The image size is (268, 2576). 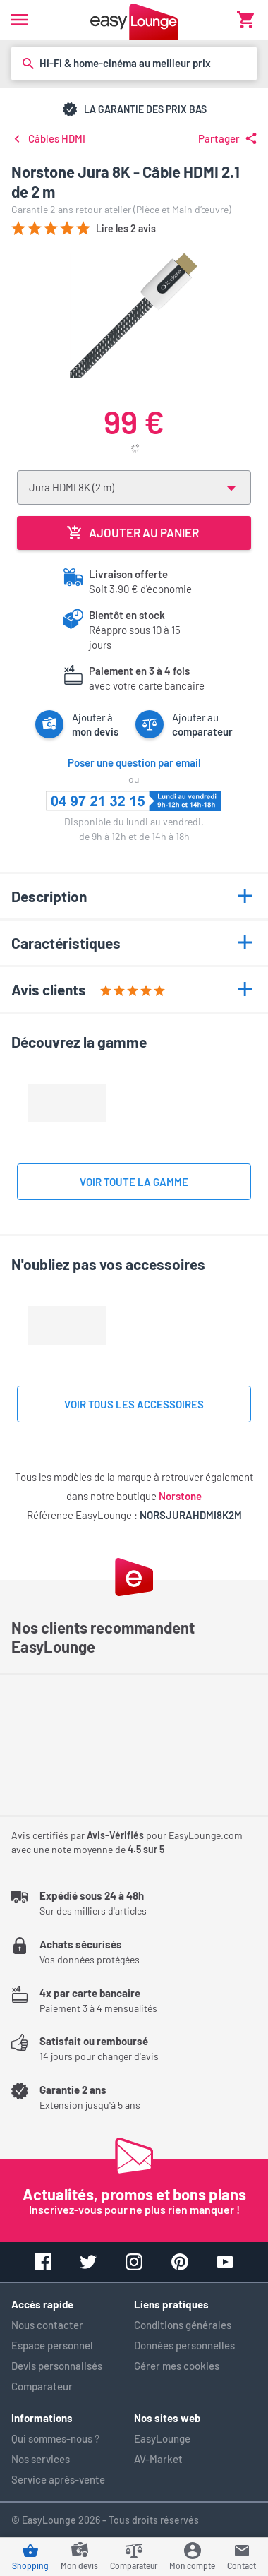 What do you see at coordinates (42, 2386) in the screenshot?
I see `Comparateur` at bounding box center [42, 2386].